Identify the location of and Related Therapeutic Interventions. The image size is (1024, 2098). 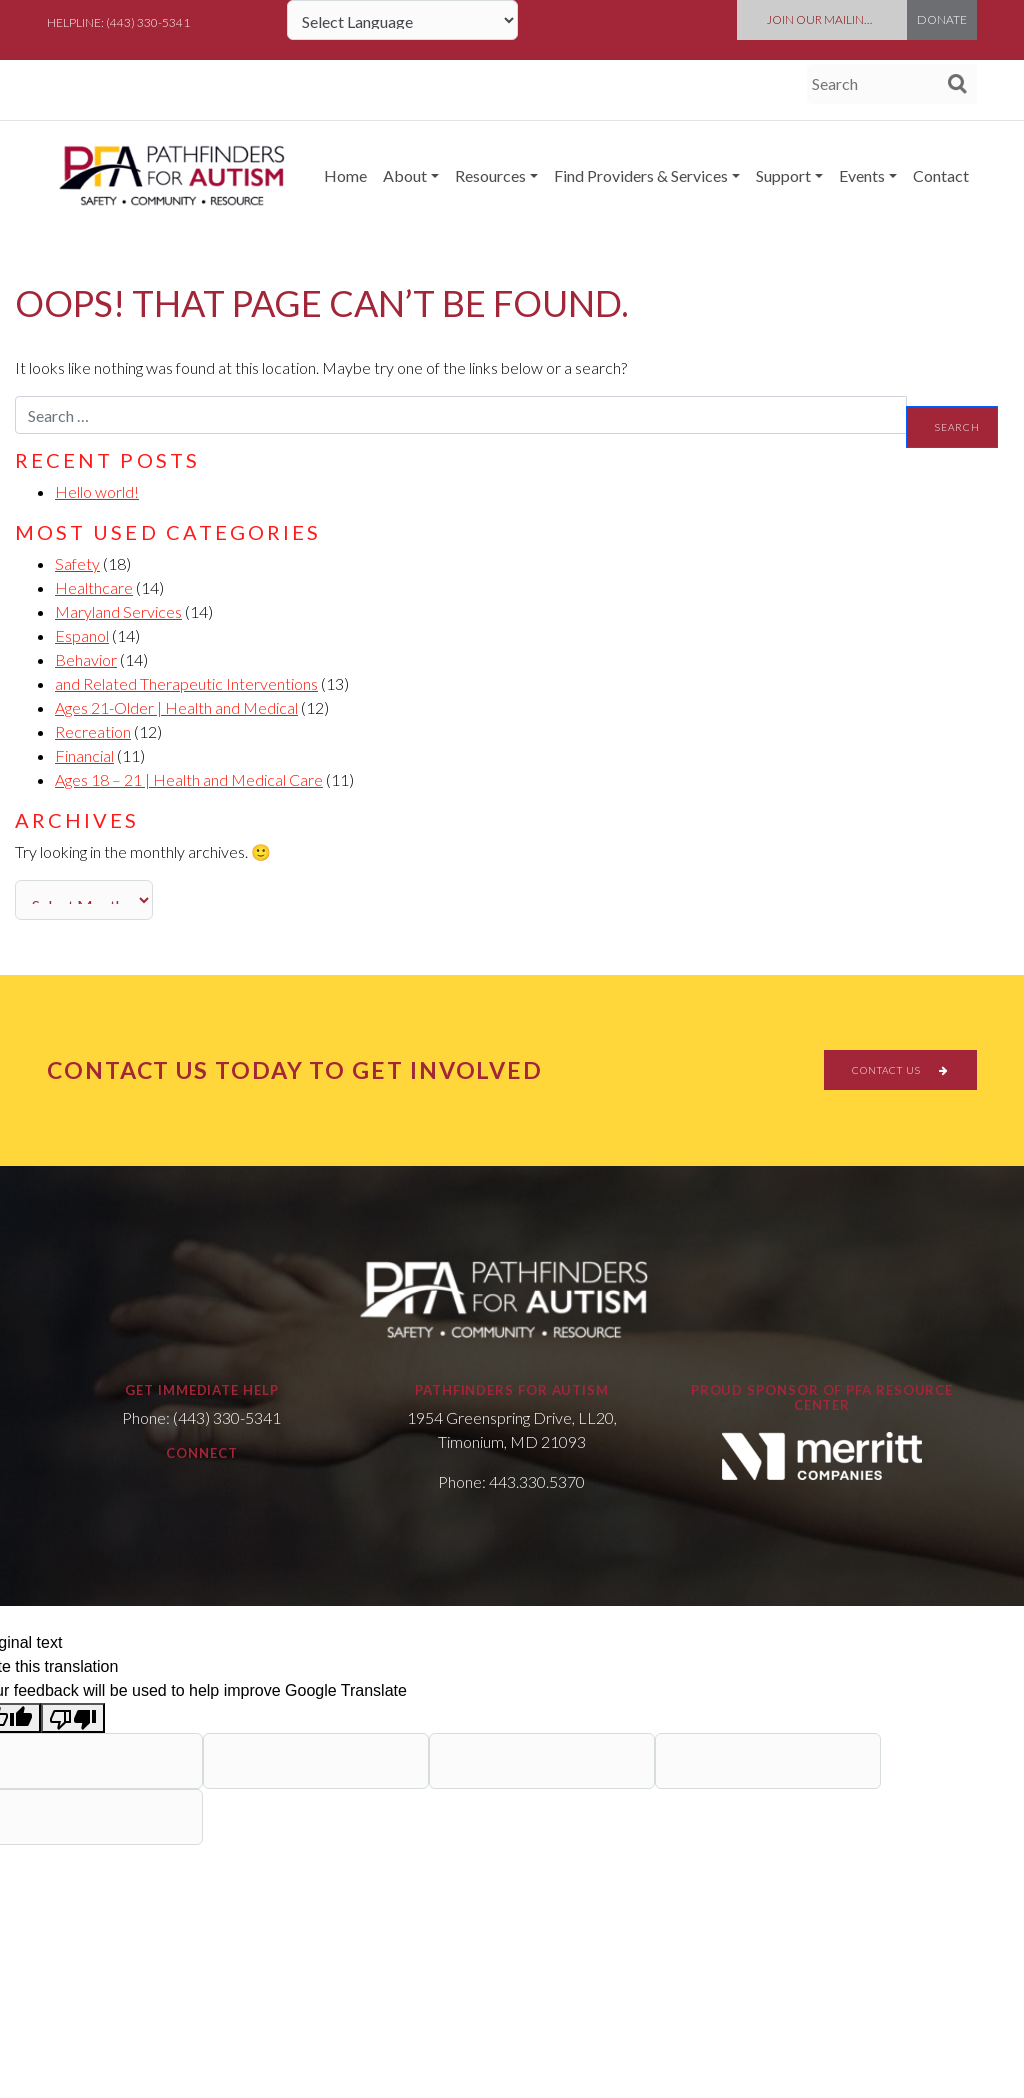
(186, 683).